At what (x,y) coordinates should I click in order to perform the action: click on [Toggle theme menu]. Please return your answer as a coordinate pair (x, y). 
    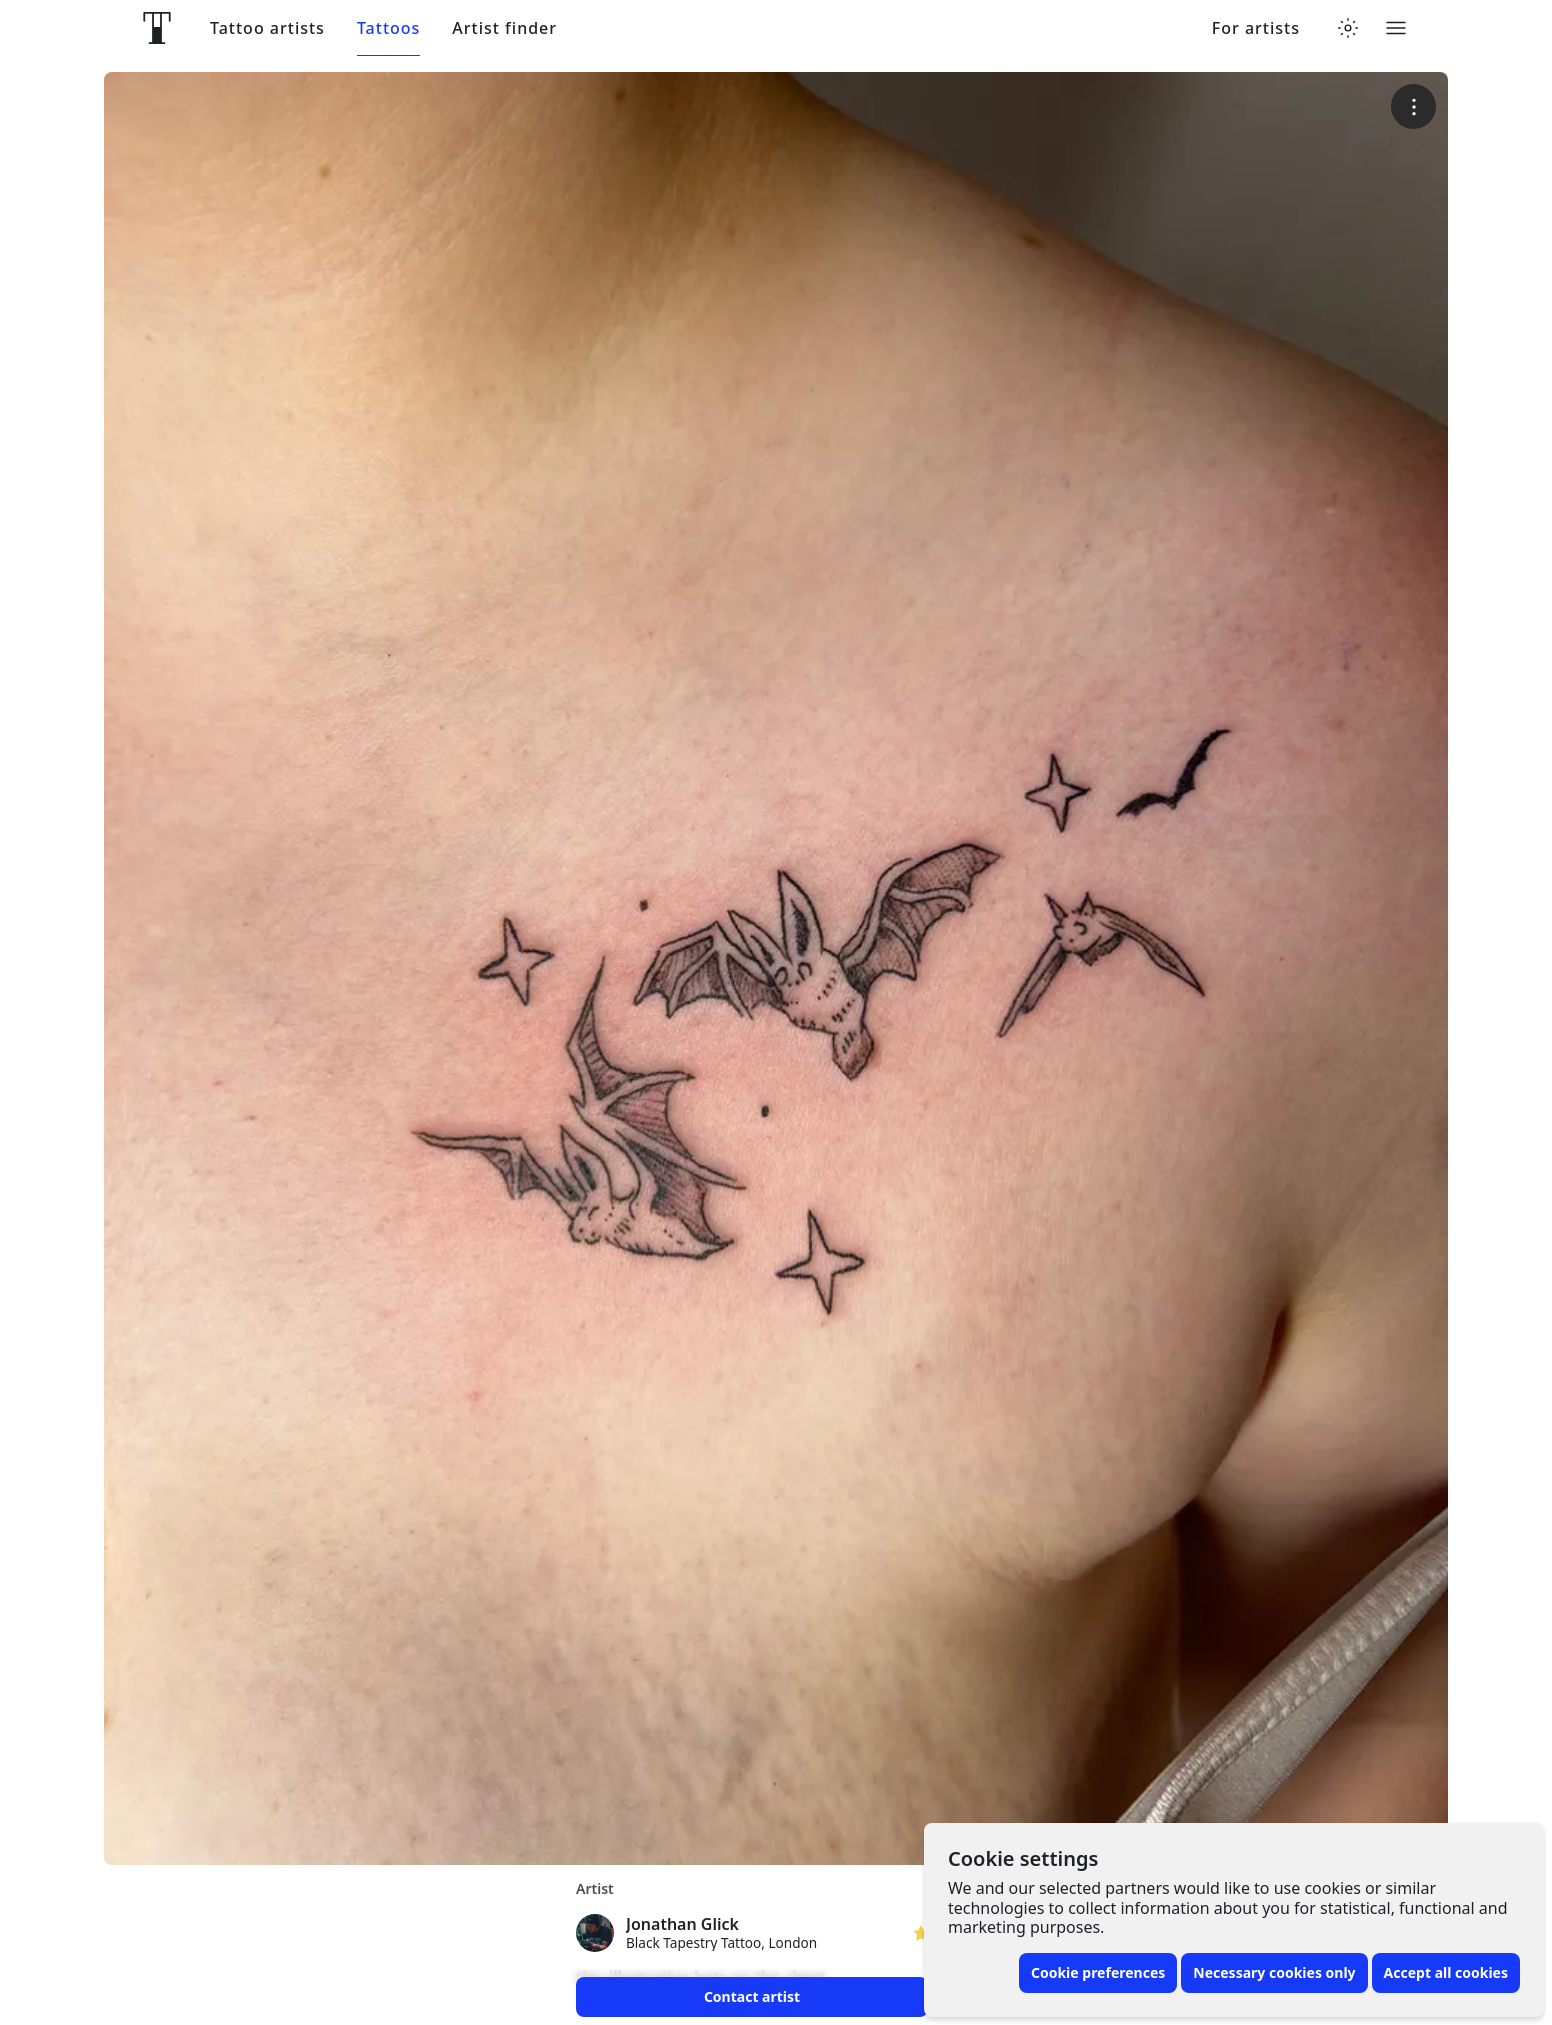
    Looking at the image, I should click on (1348, 28).